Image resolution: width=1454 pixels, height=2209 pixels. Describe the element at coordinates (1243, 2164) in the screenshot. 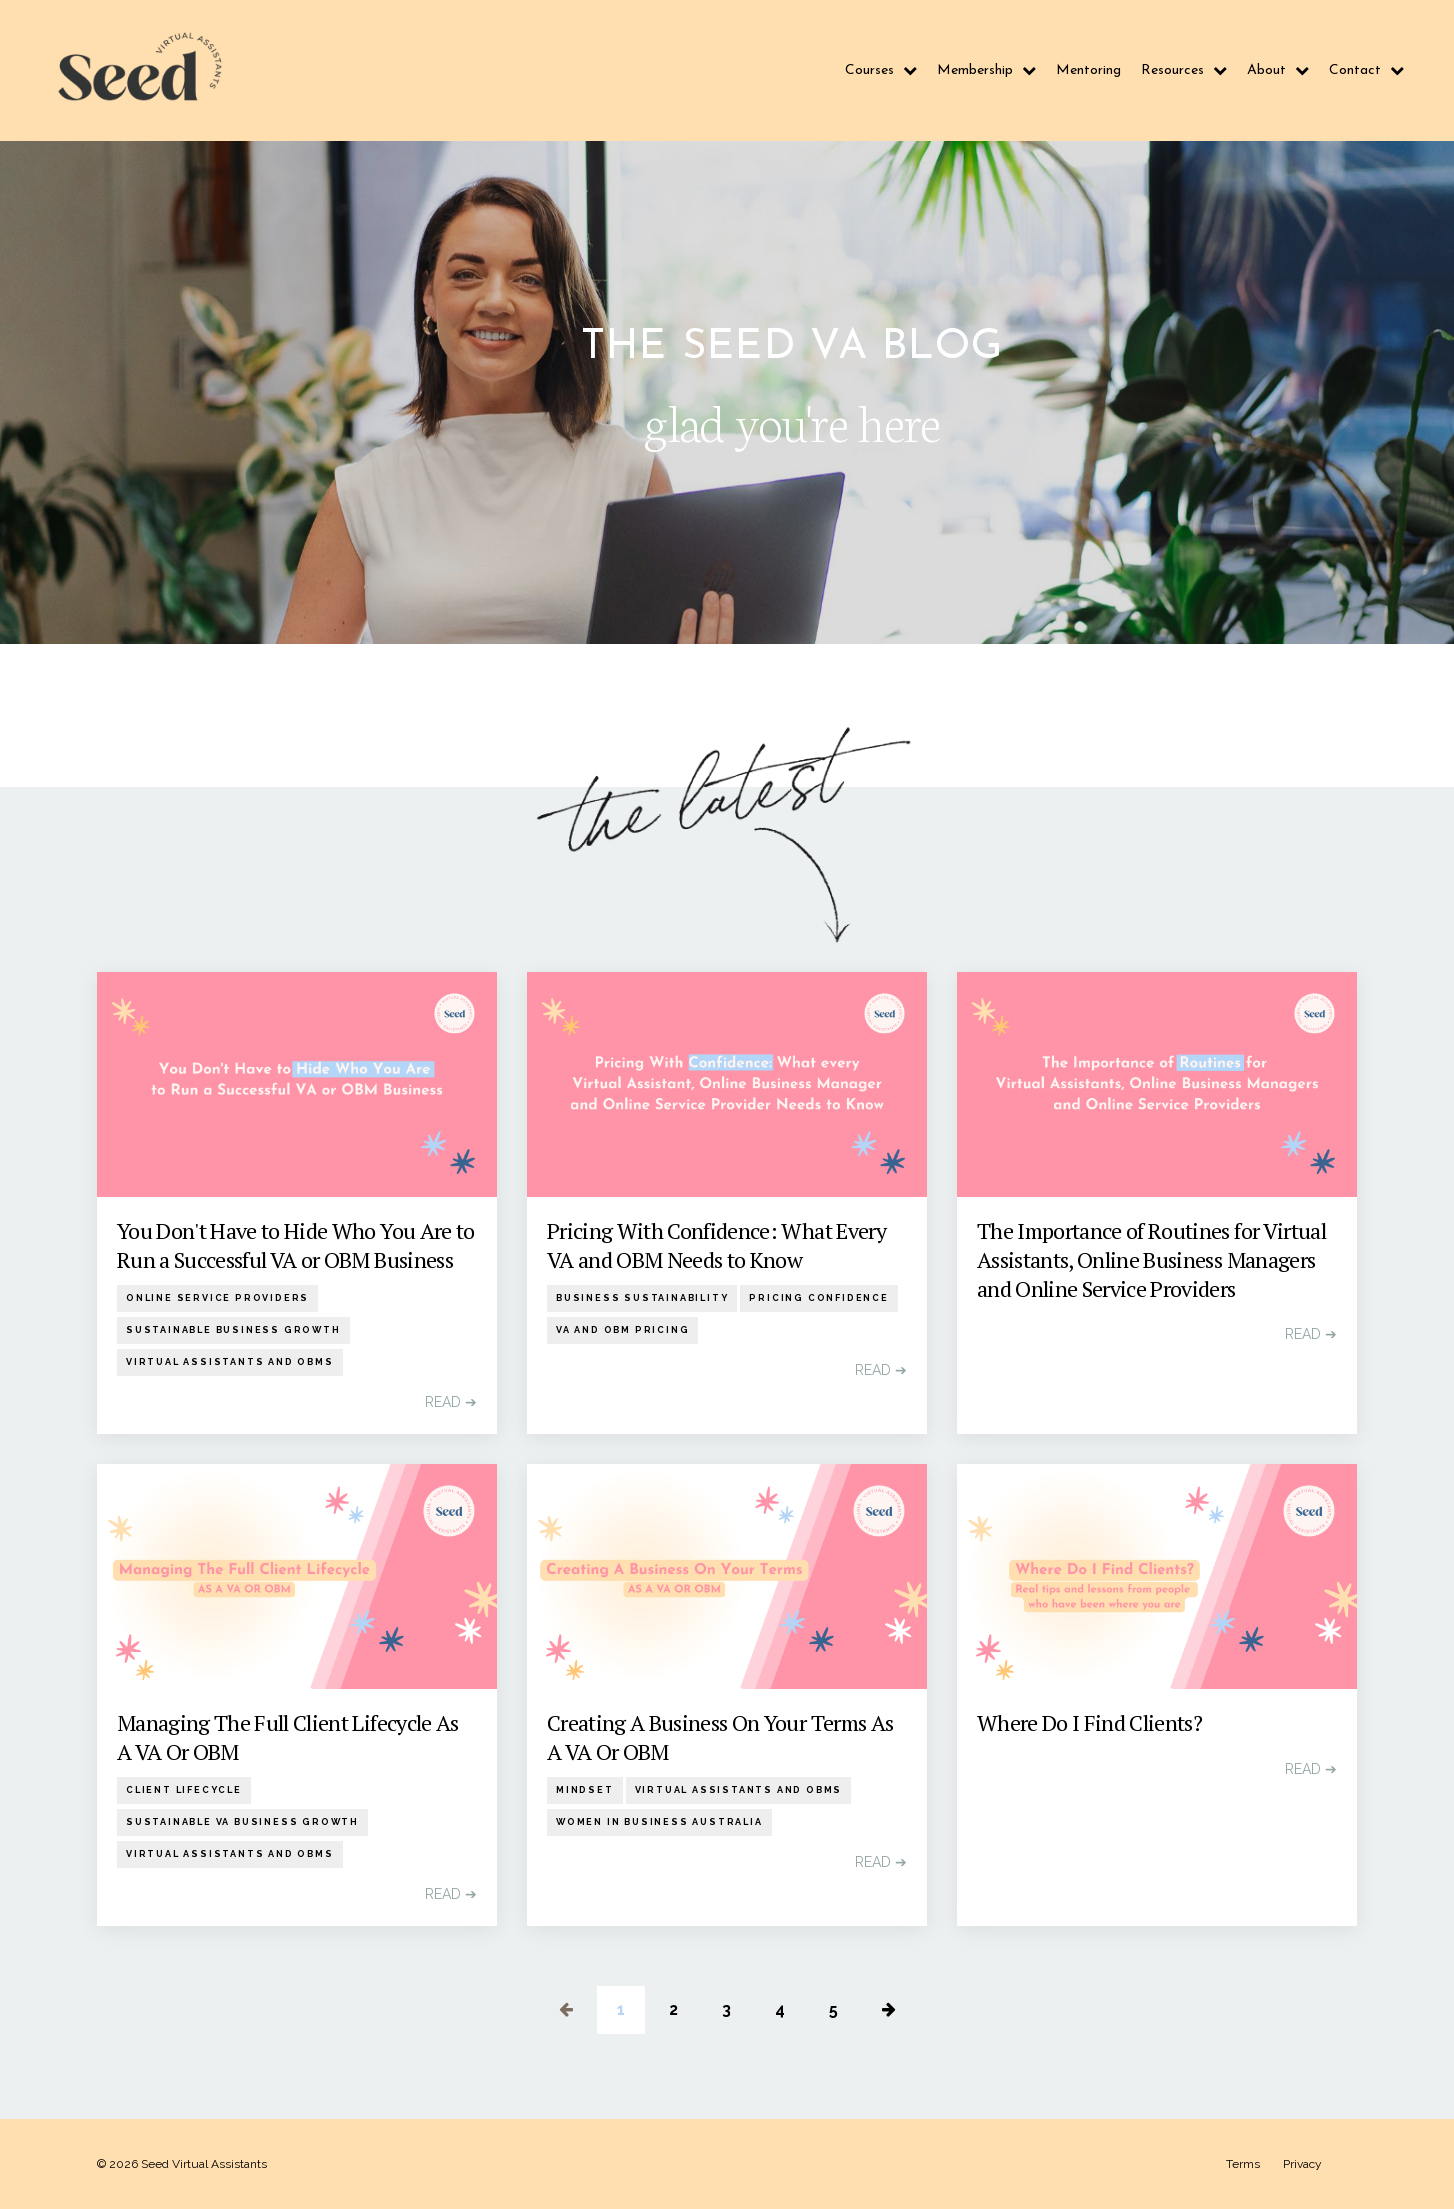

I see `Terms` at that location.